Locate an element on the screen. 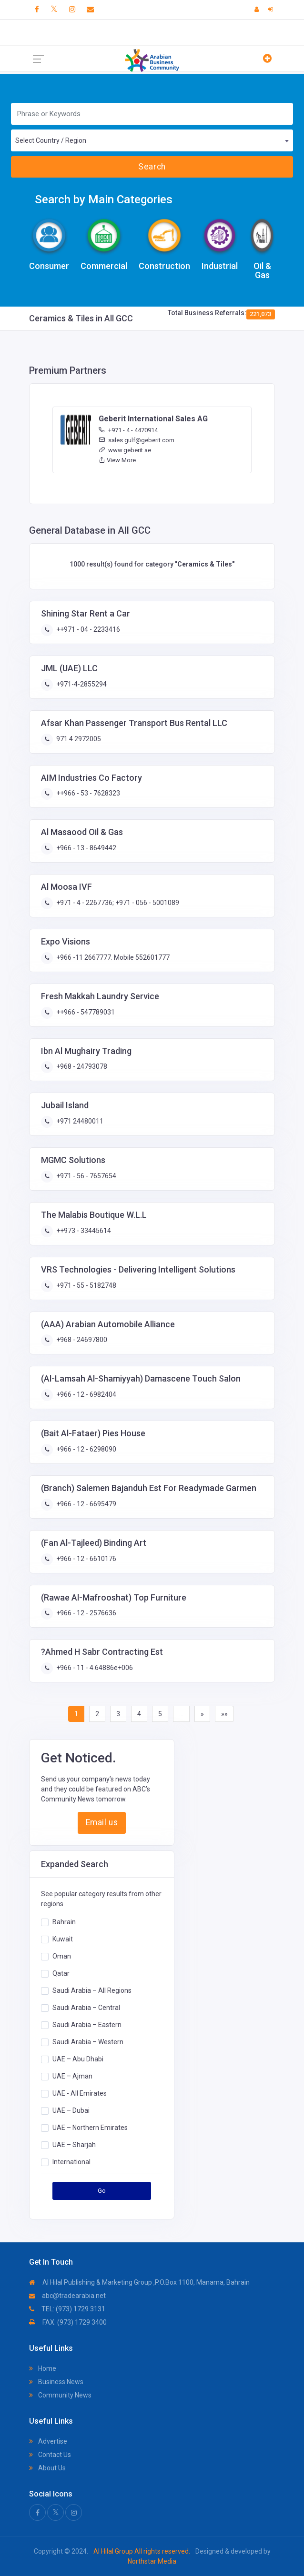  +971 24480011 is located at coordinates (79, 1121).